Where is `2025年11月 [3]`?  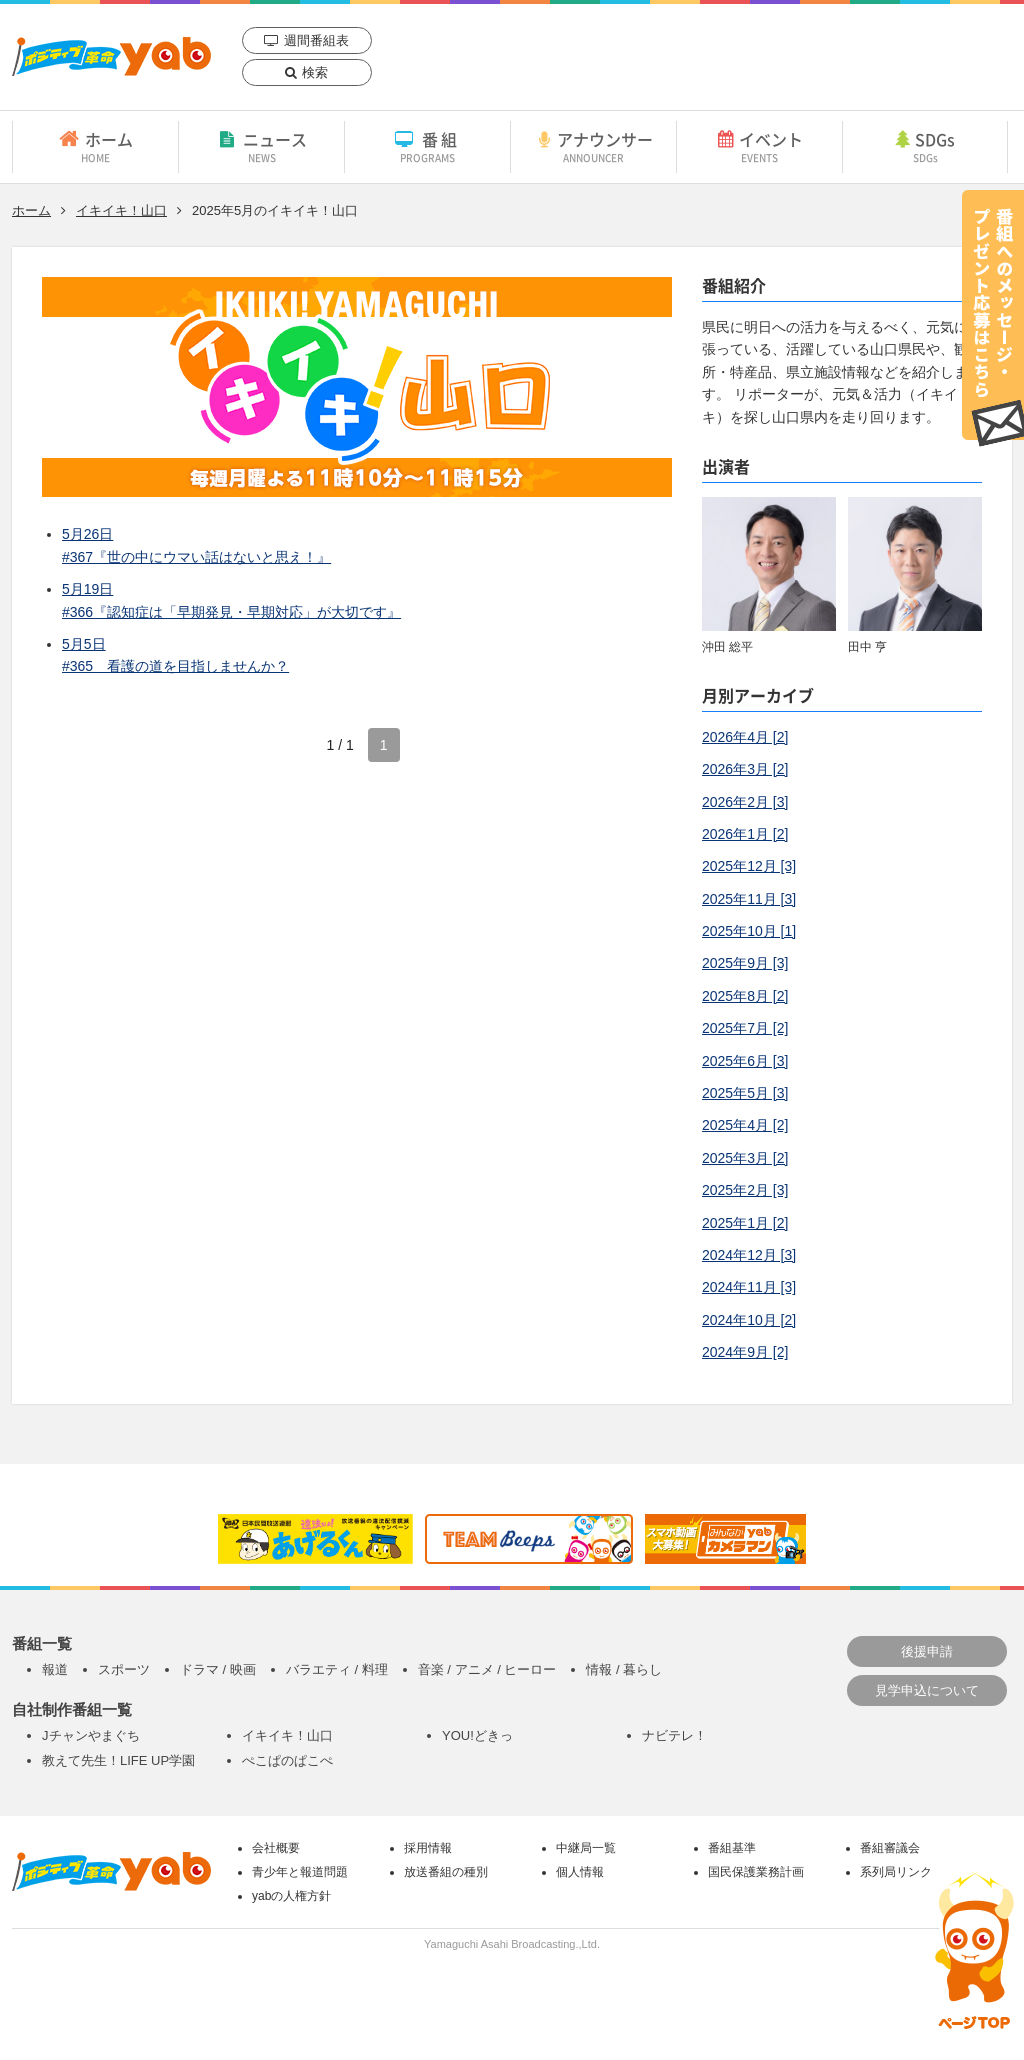
2025年11月 [3] is located at coordinates (749, 899).